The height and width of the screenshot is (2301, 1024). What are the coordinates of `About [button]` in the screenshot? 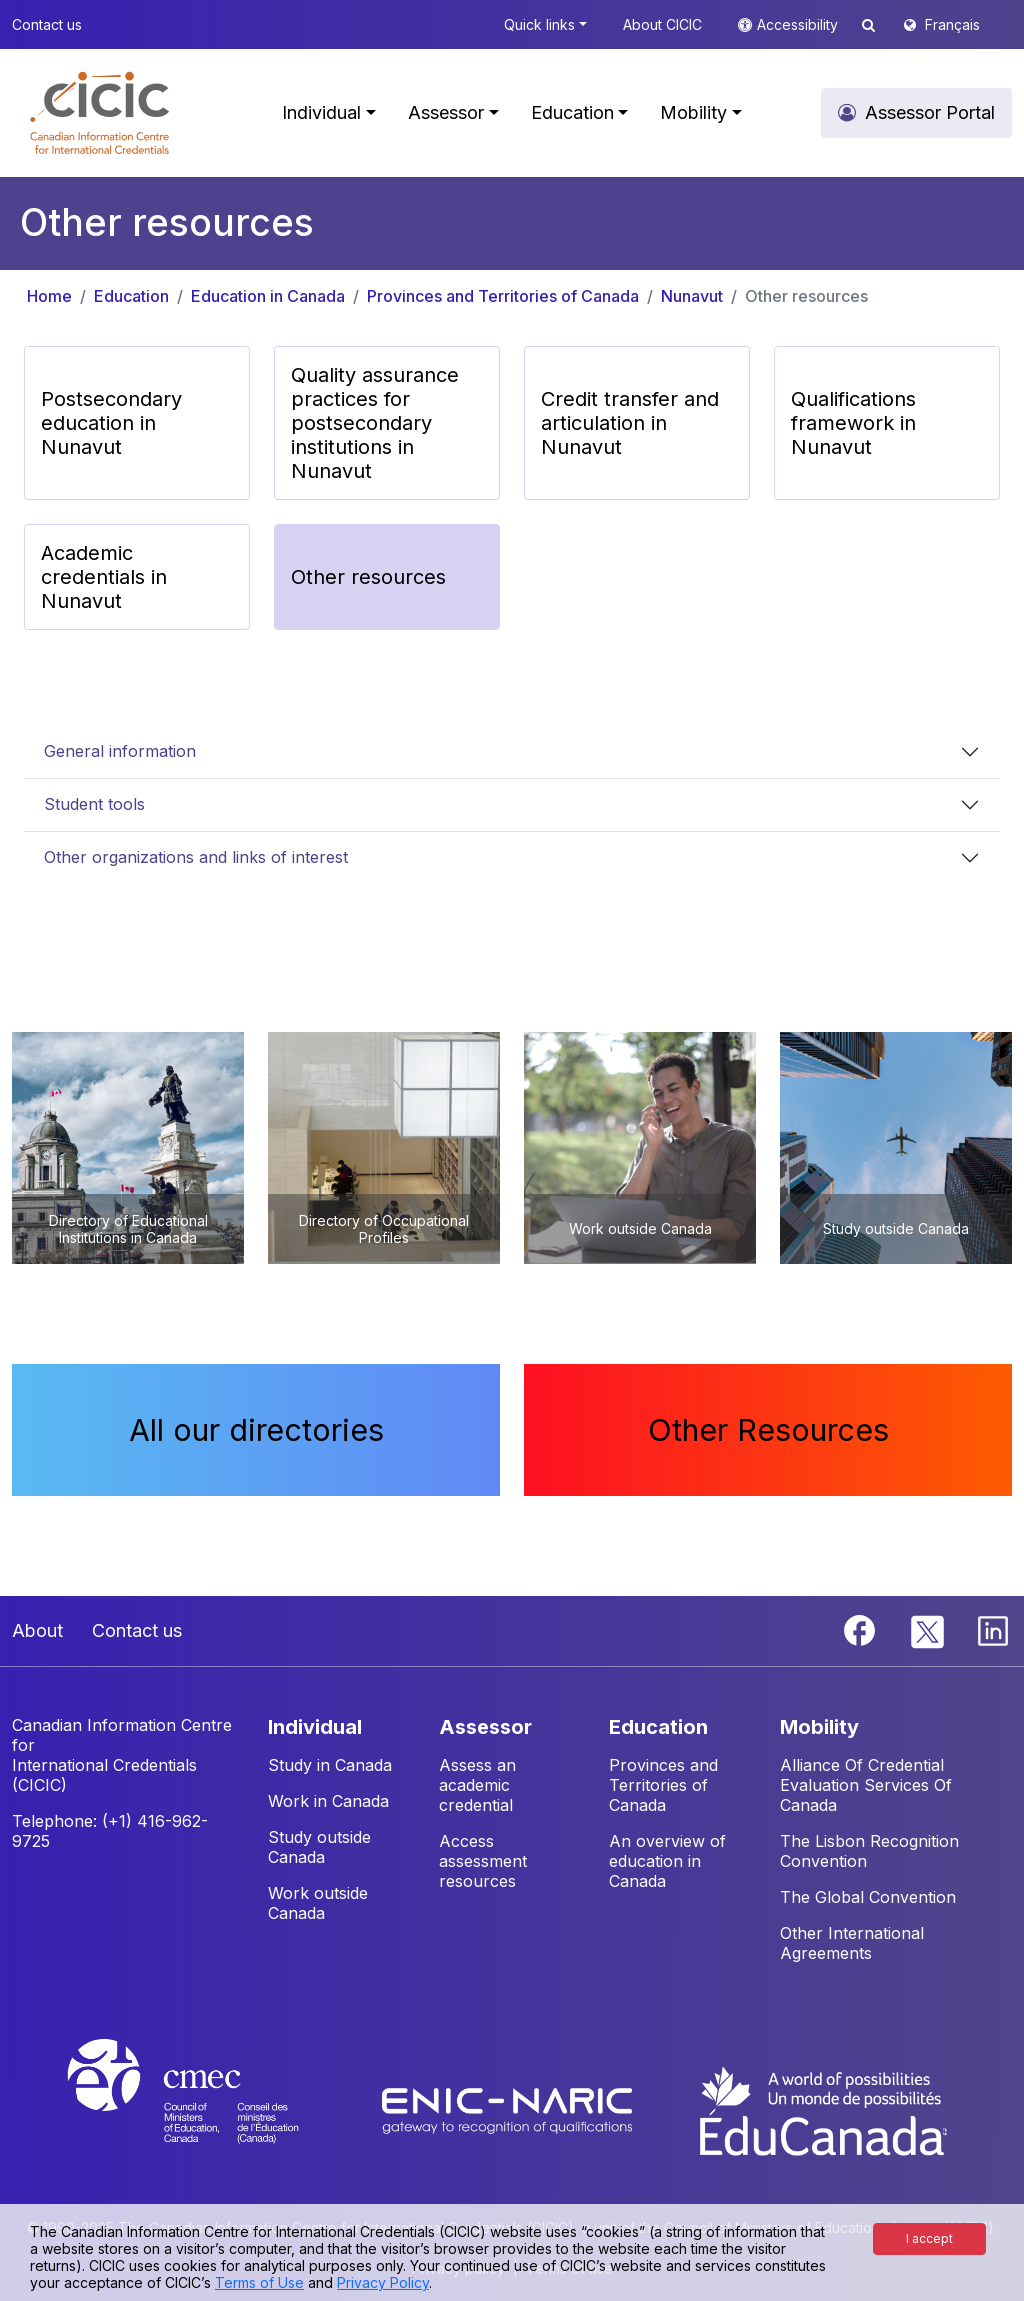 It's located at (37, 1630).